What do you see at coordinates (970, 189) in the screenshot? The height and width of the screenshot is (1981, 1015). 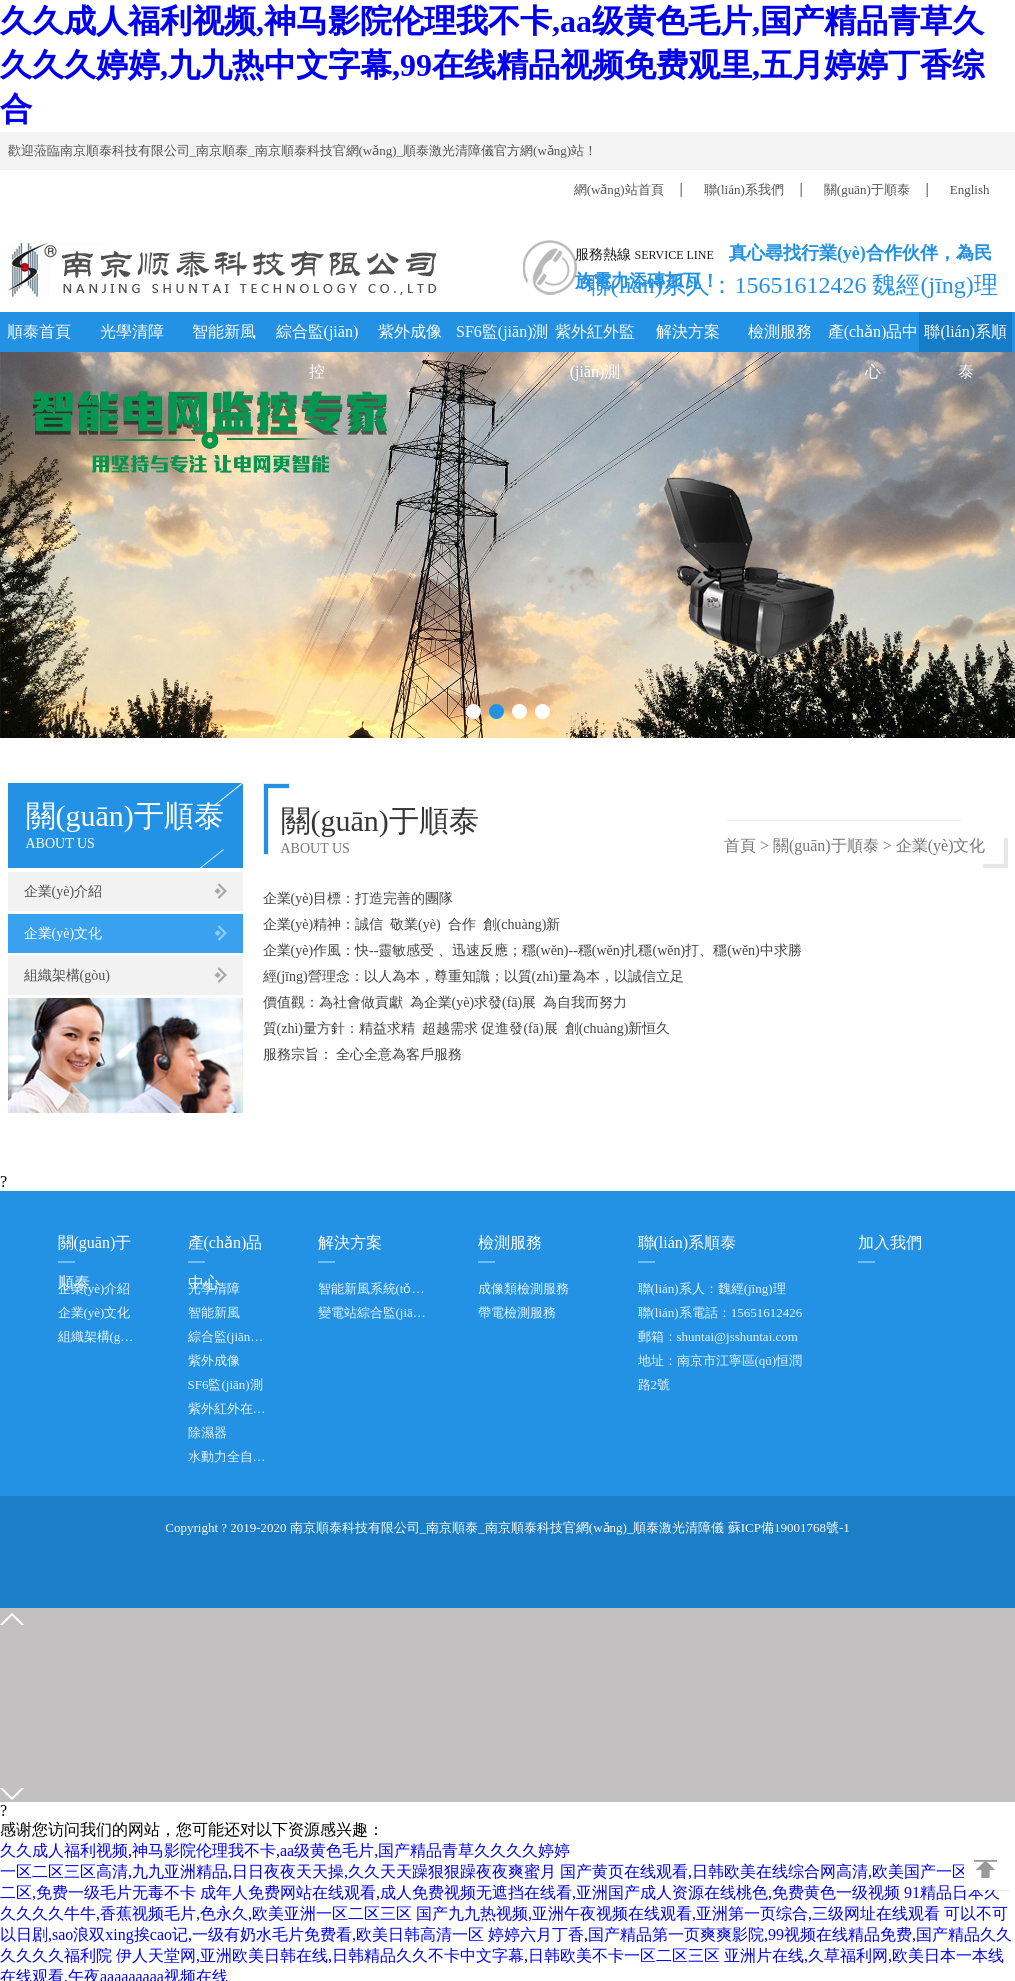 I see `English` at bounding box center [970, 189].